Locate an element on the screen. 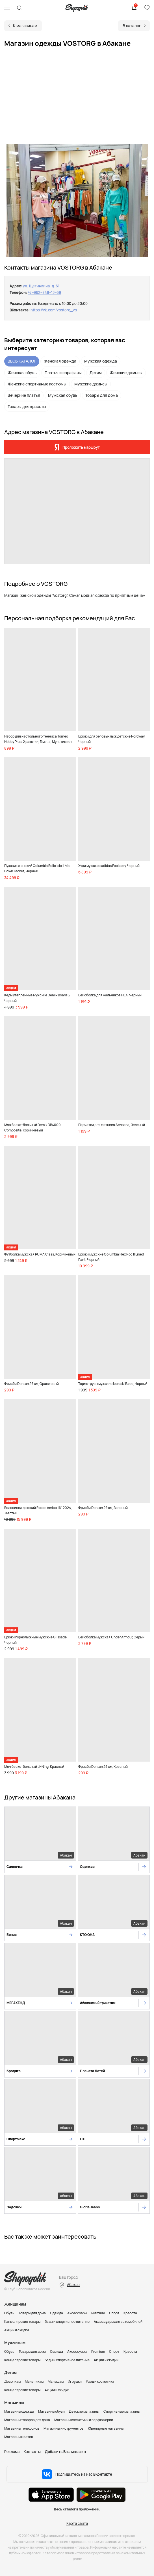 This screenshot has width=154, height=2576. Вечерние платья is located at coordinates (24, 395).